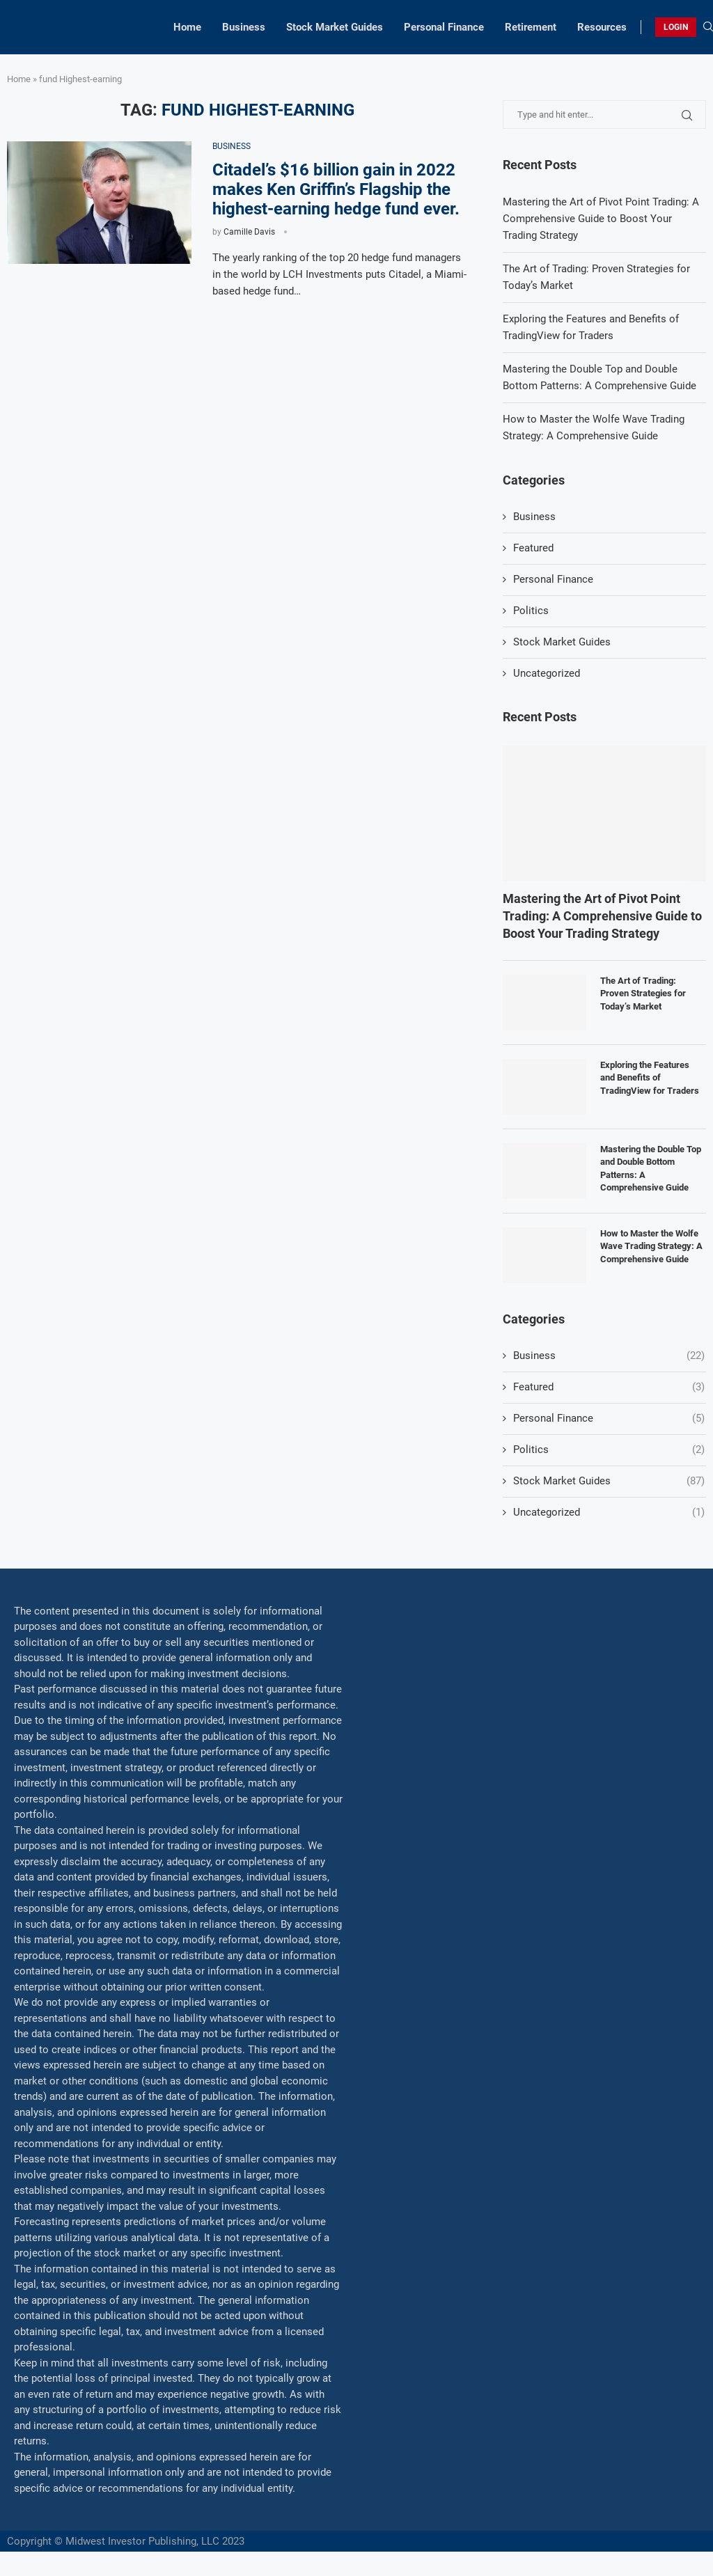  Describe the element at coordinates (531, 610) in the screenshot. I see `Politics` at that location.